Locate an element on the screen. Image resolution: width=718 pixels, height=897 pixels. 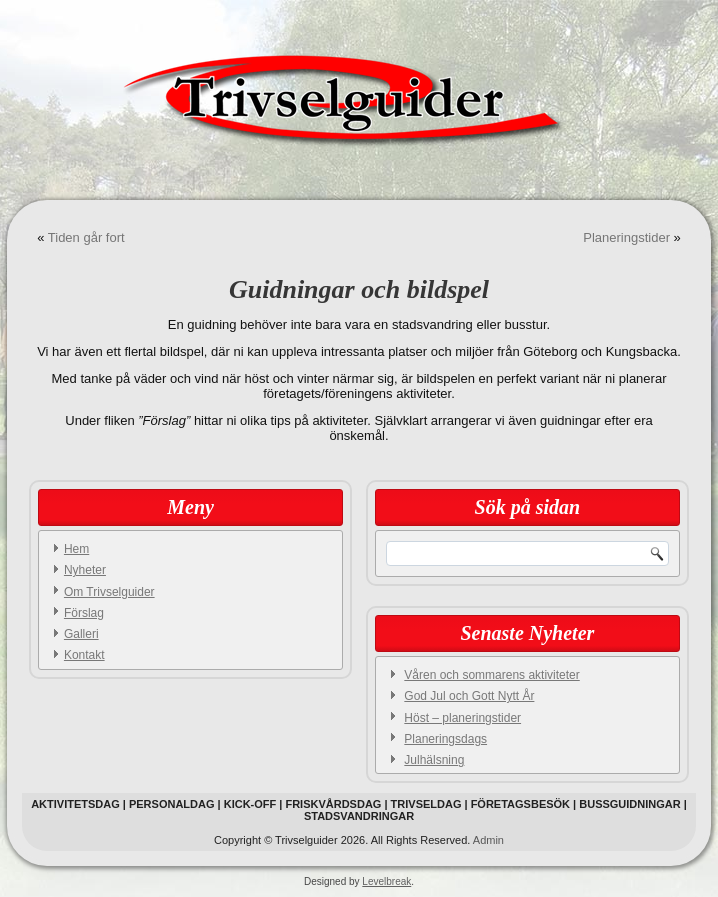
Nyheter is located at coordinates (85, 570).